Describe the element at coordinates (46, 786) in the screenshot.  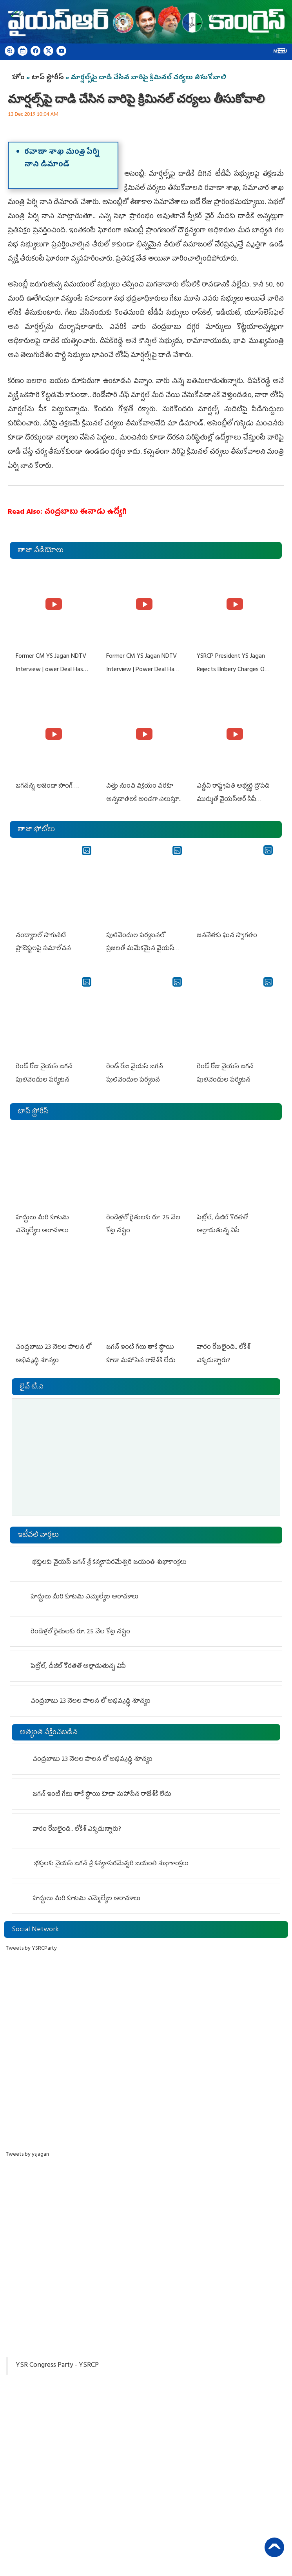
I see `జగనన్న అజెండా సాంగ్….` at that location.